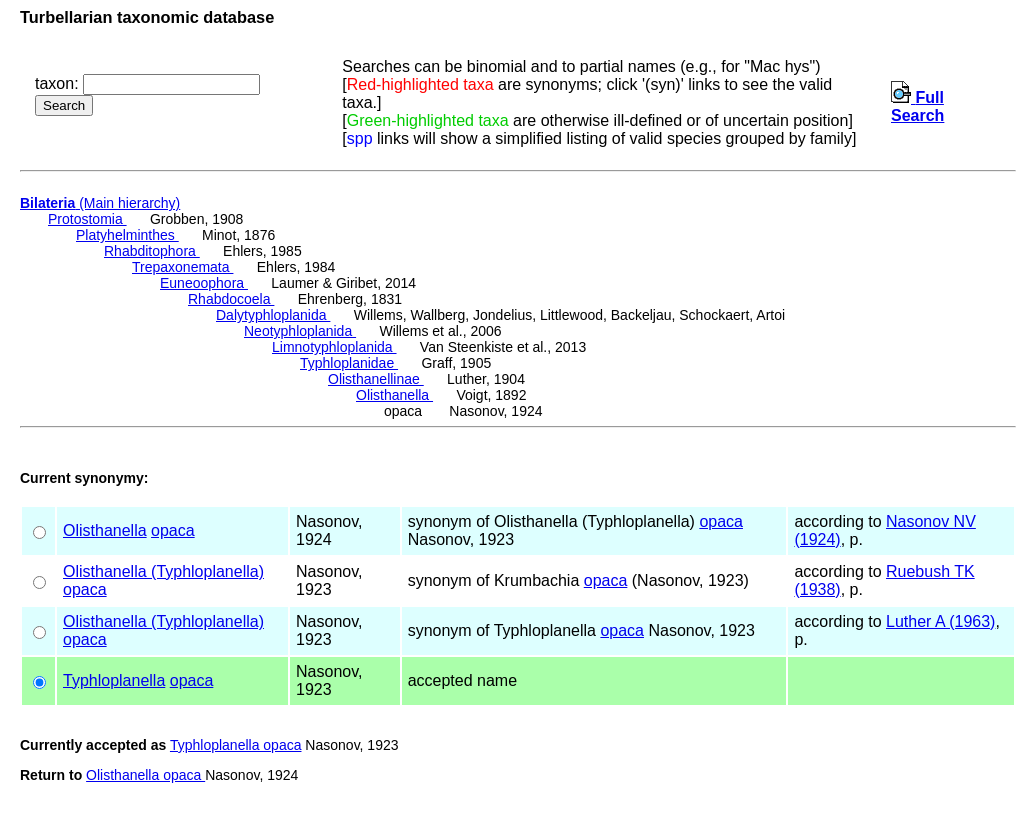  I want to click on Typhloplanella, so click(114, 680).